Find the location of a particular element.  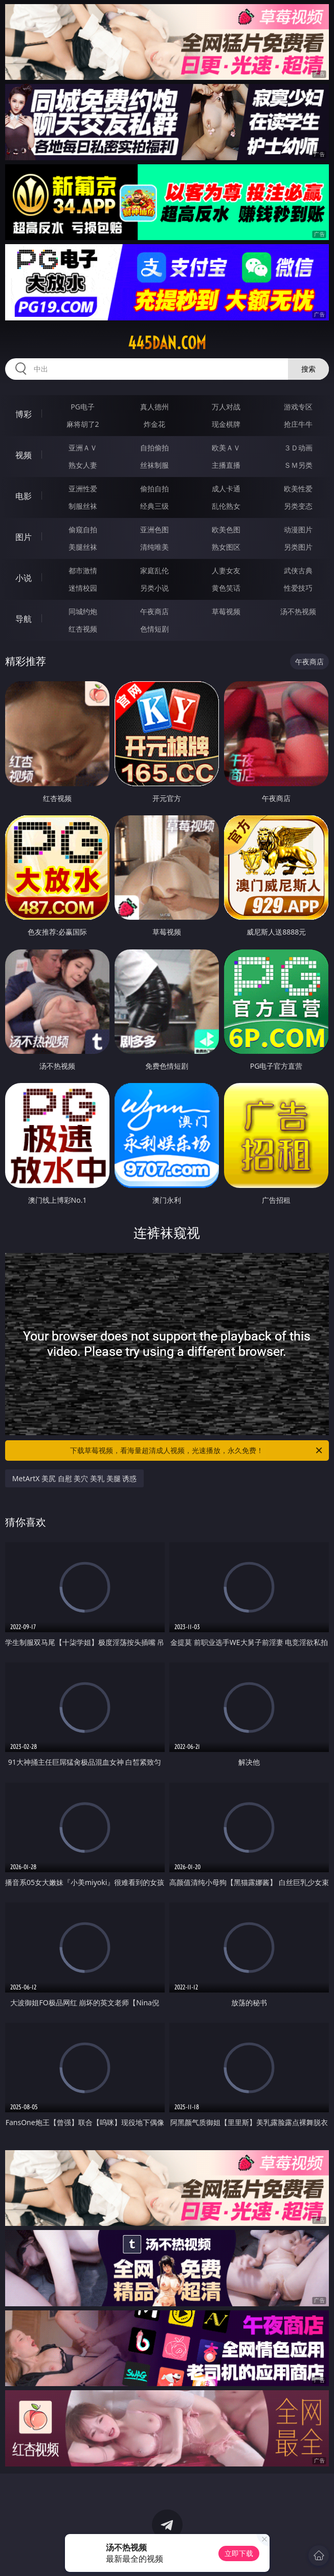

炸金花 is located at coordinates (154, 424).